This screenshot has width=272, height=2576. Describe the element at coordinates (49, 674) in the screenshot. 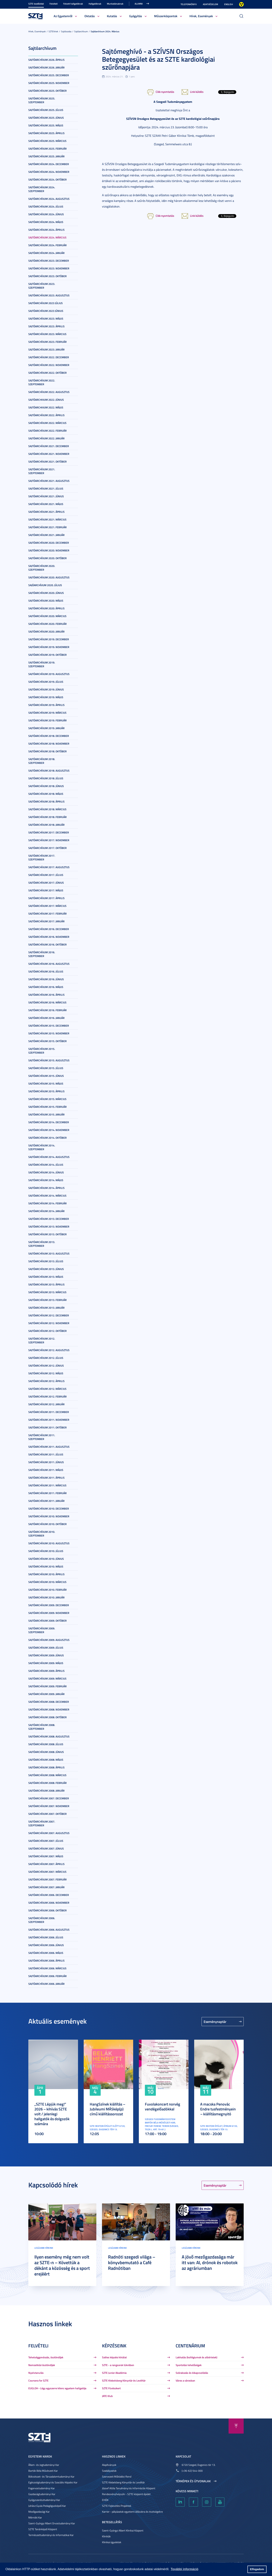

I see `Sajtóarchívum 2019. augusztus` at that location.